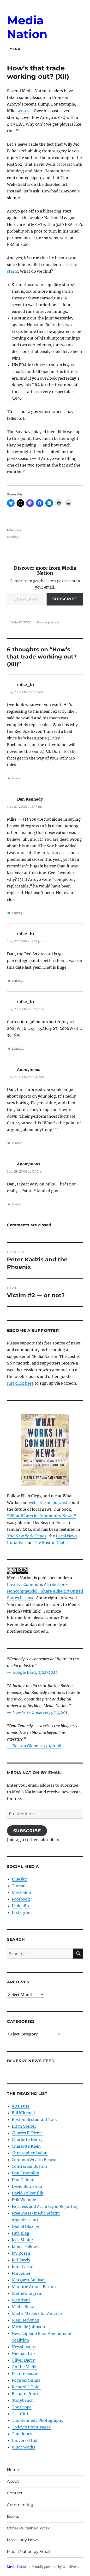 Image resolution: width=90 pixels, height=2576 pixels. What do you see at coordinates (27, 2132) in the screenshot?
I see `Charles P. Pierce` at bounding box center [27, 2132].